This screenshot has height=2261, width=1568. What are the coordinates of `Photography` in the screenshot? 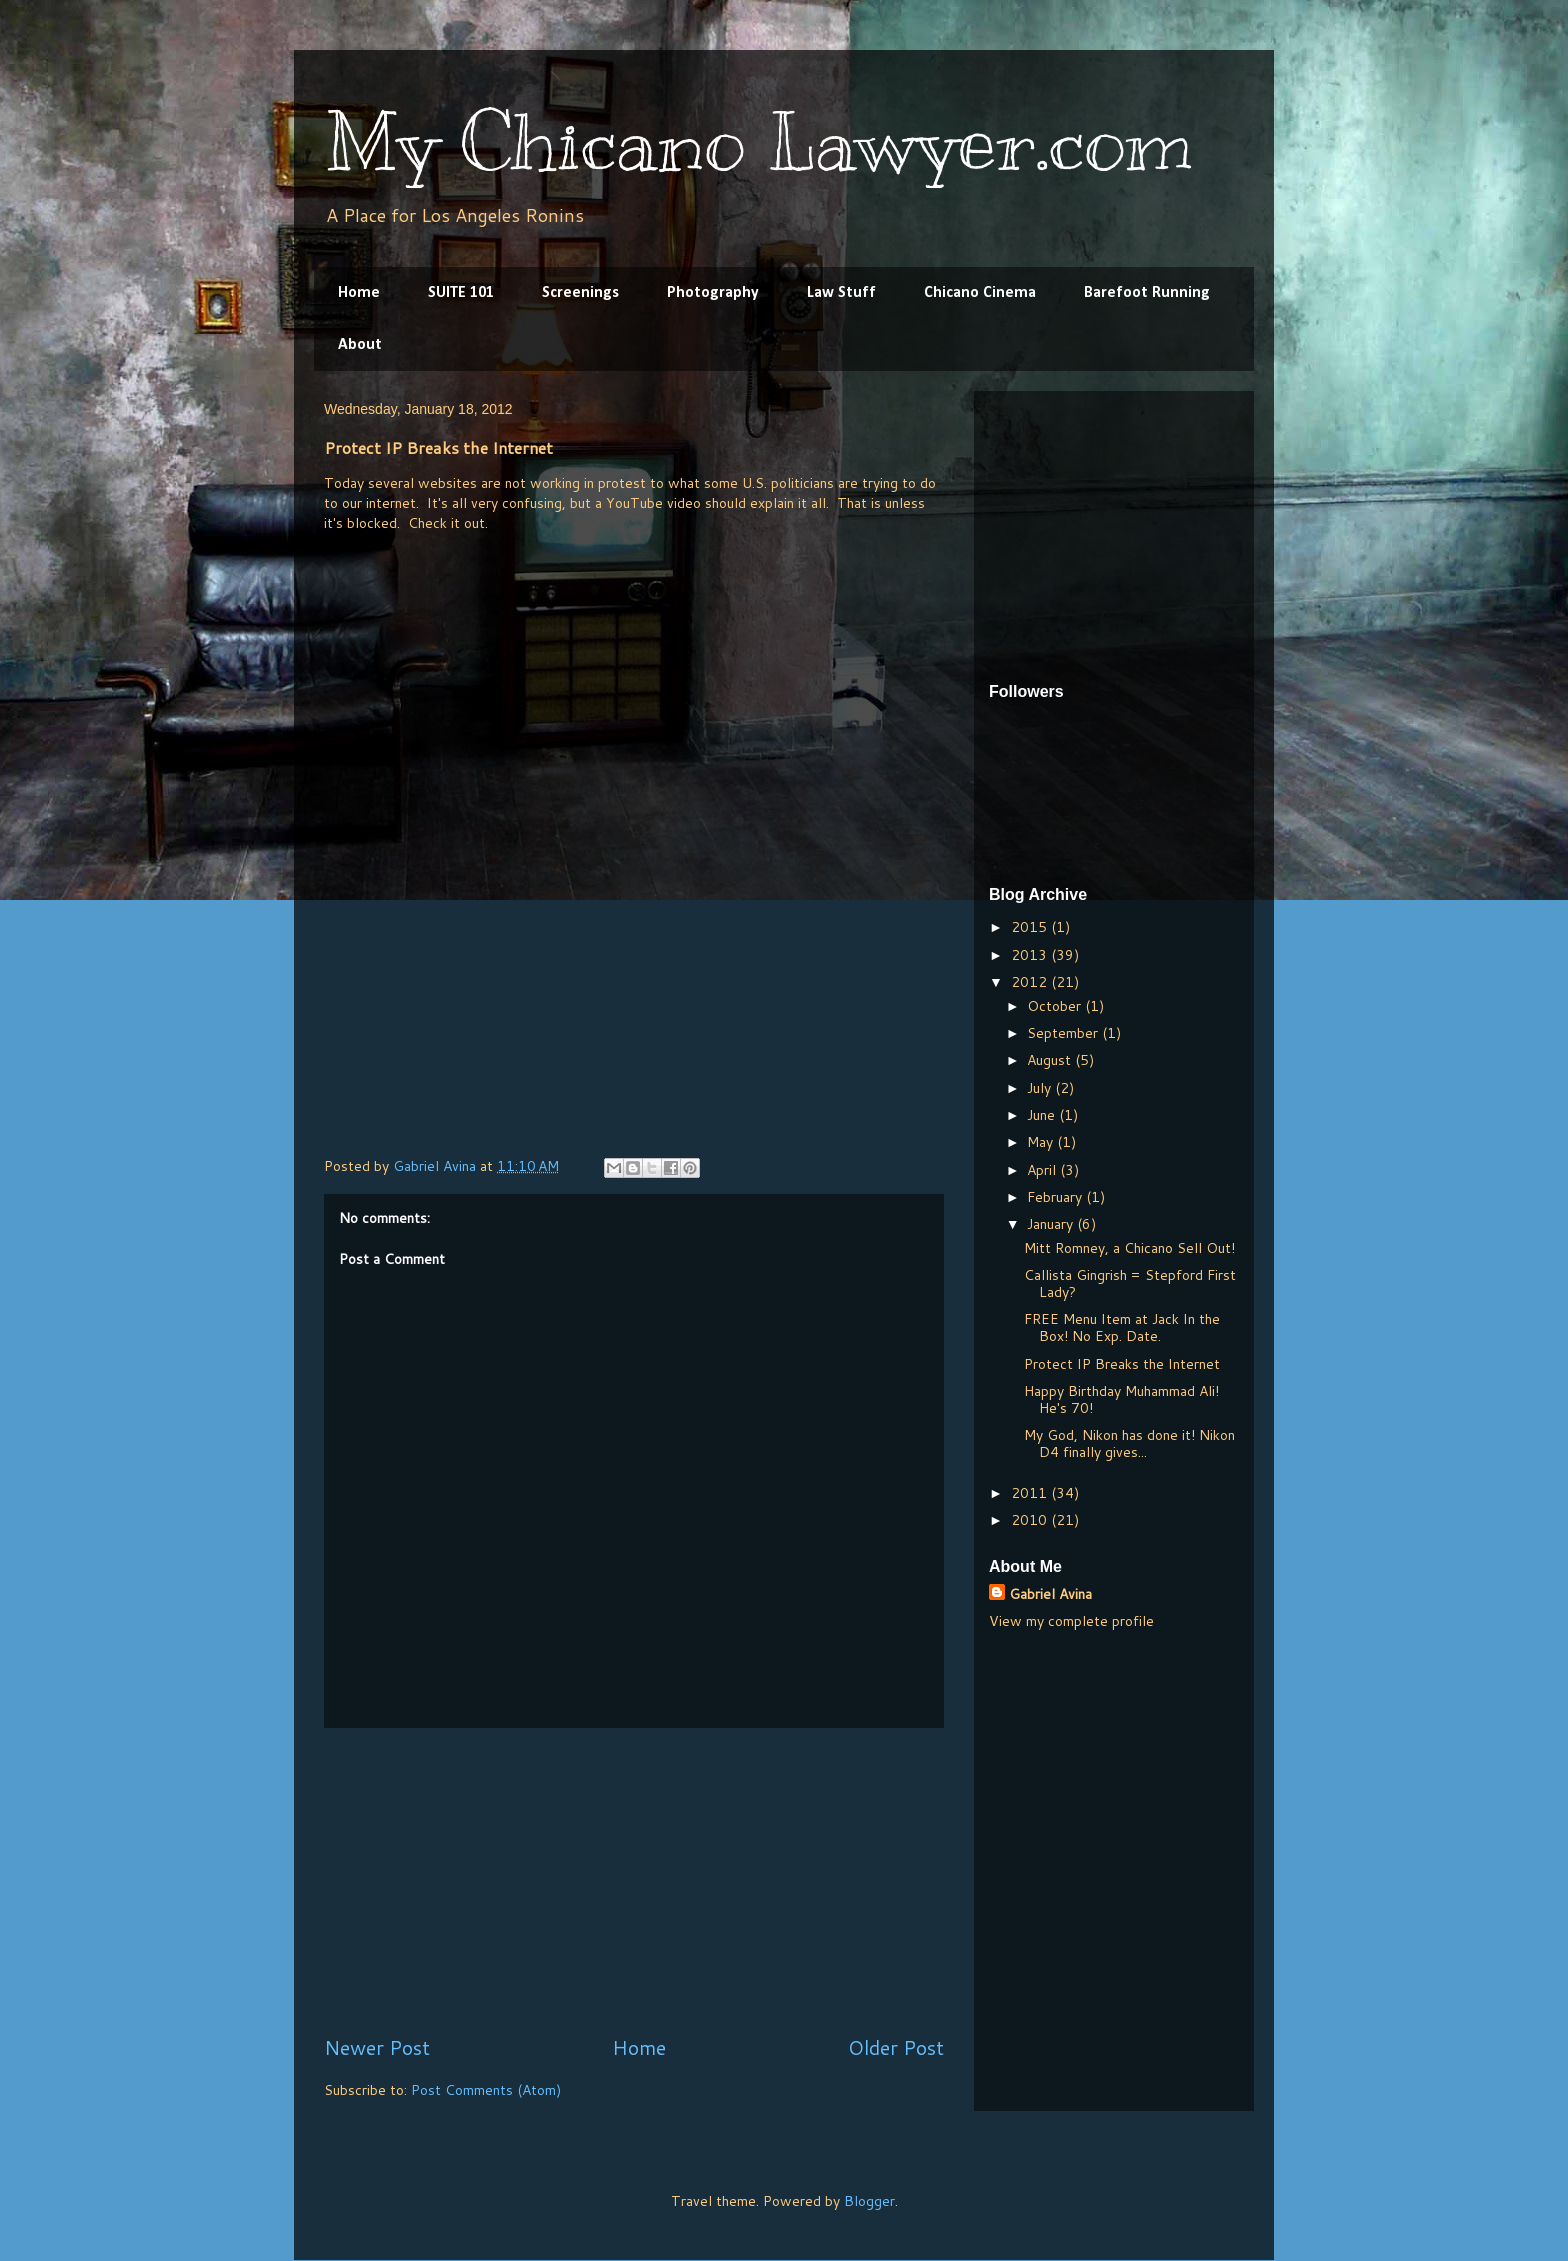 It's located at (713, 293).